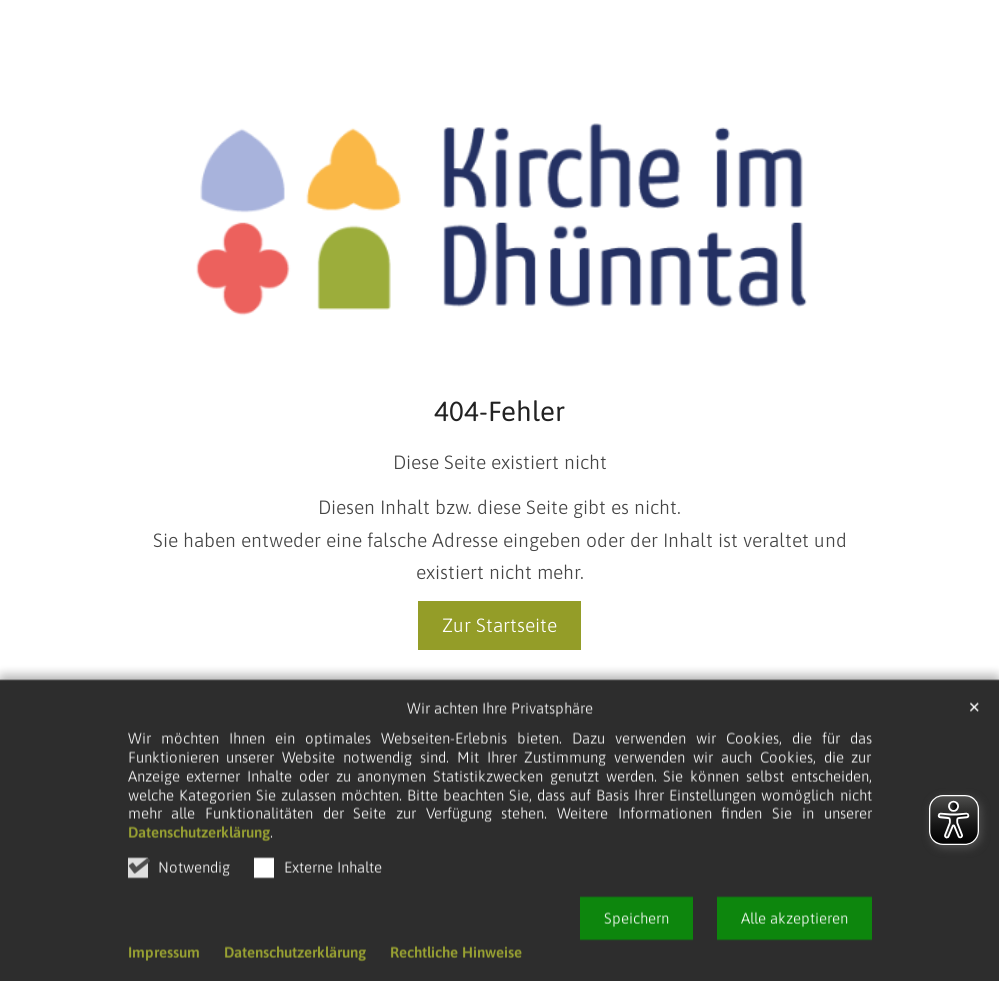 This screenshot has width=999, height=981. Describe the element at coordinates (499, 625) in the screenshot. I see `Zur Startseite` at that location.